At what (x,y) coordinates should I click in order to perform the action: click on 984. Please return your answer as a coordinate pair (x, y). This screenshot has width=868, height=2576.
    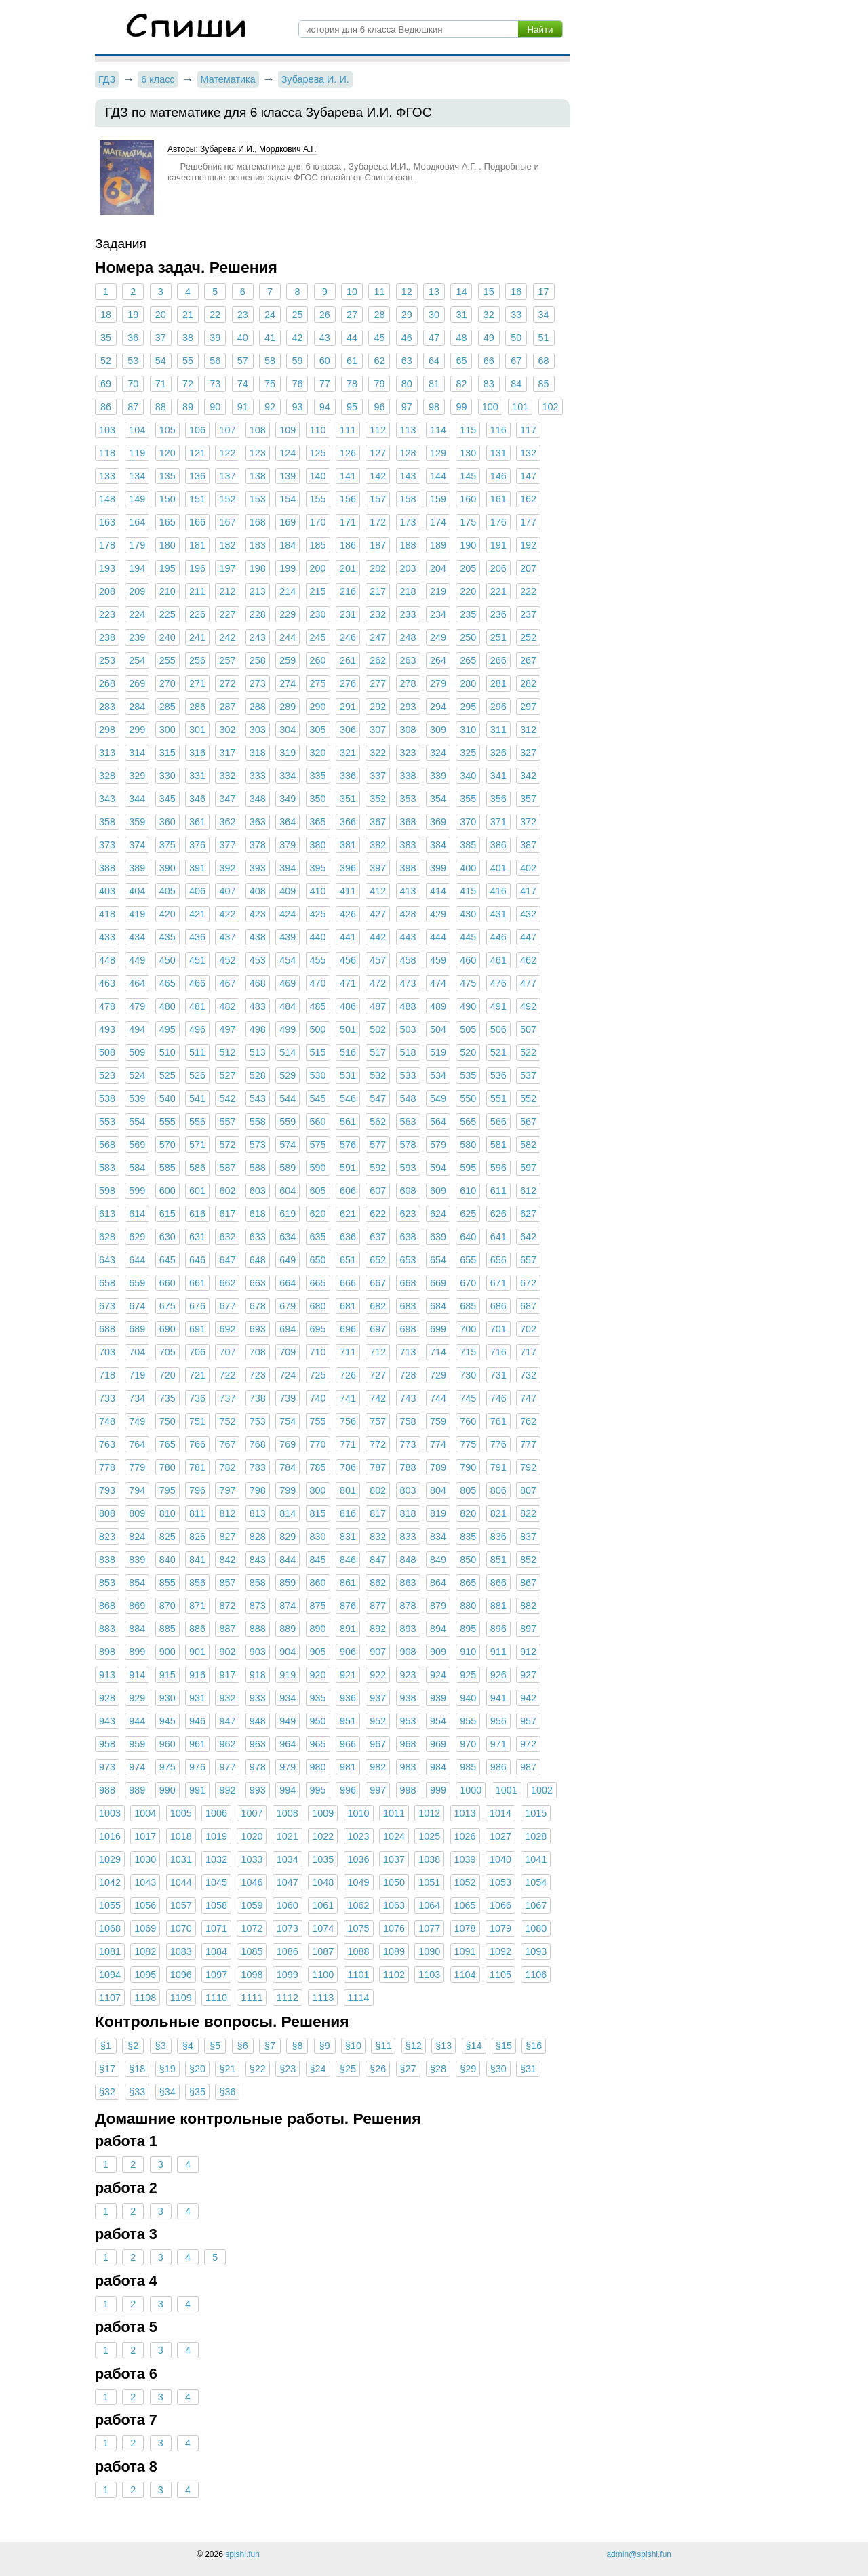
    Looking at the image, I should click on (438, 1767).